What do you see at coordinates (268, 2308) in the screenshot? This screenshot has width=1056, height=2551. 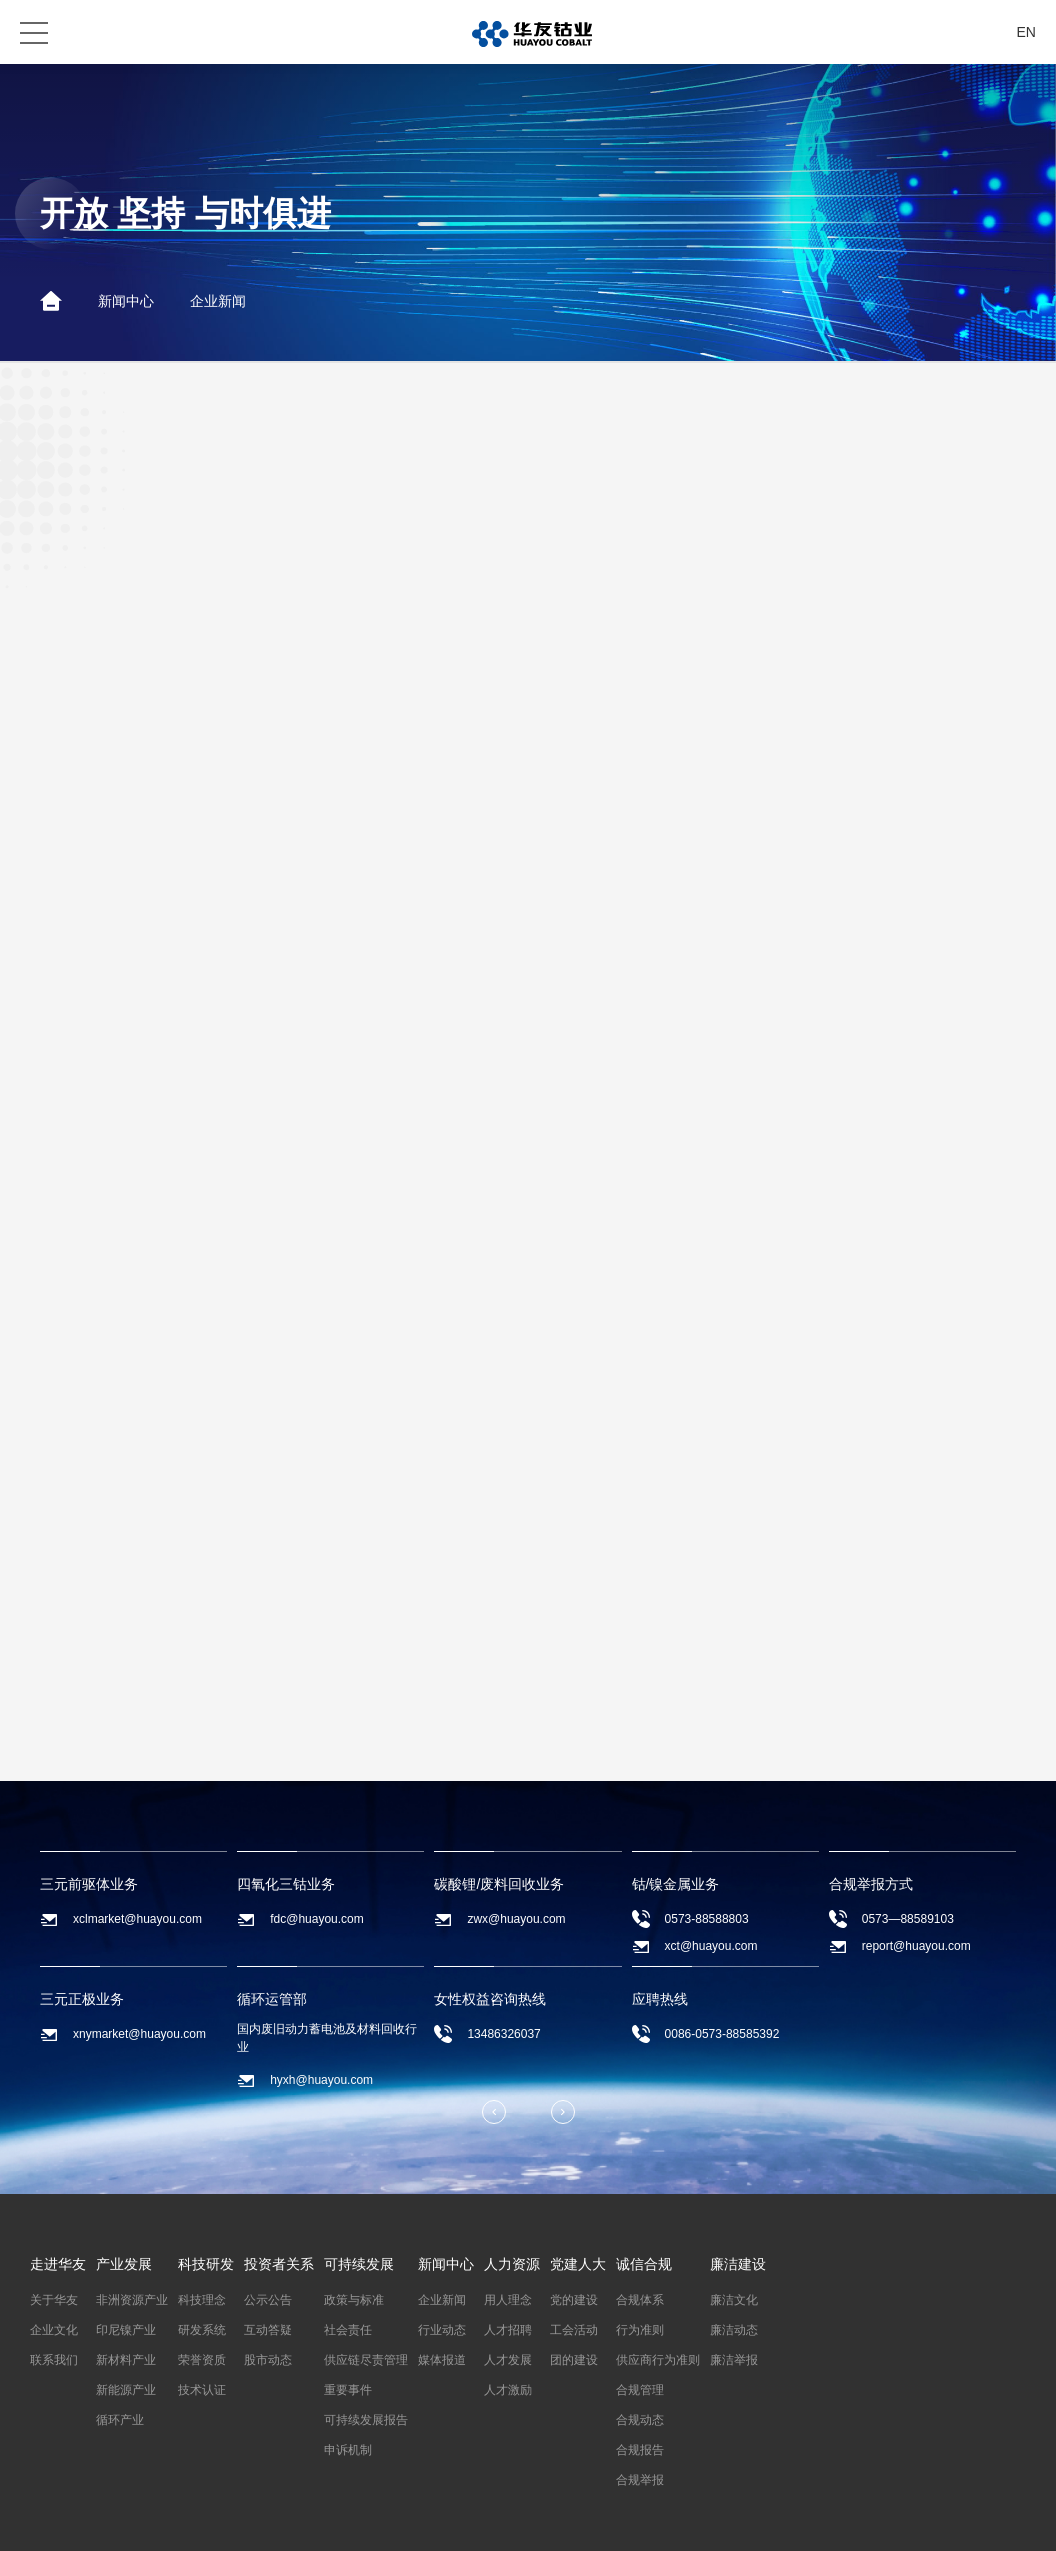 I see `互动答疑` at bounding box center [268, 2308].